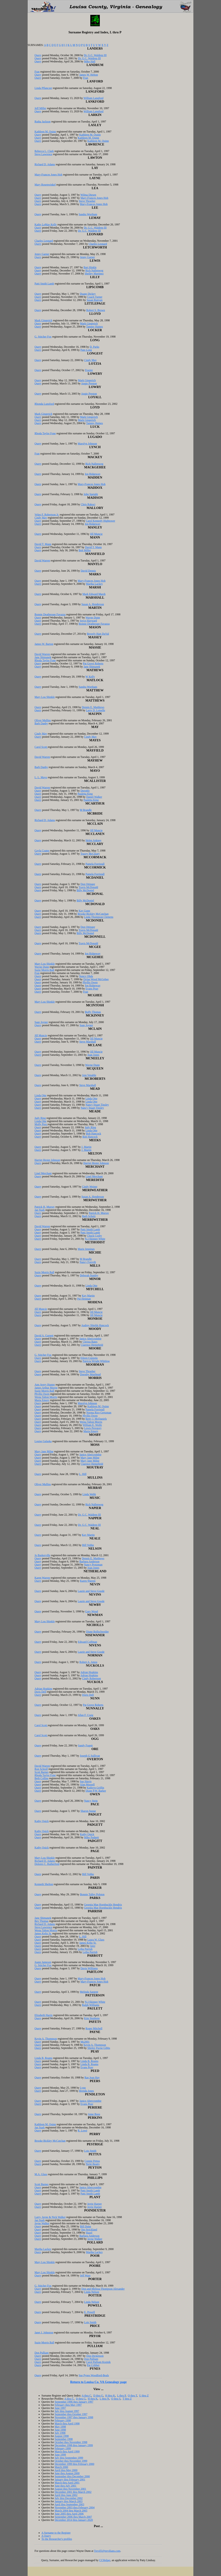  I want to click on Q thru T, so click(132, 2395).